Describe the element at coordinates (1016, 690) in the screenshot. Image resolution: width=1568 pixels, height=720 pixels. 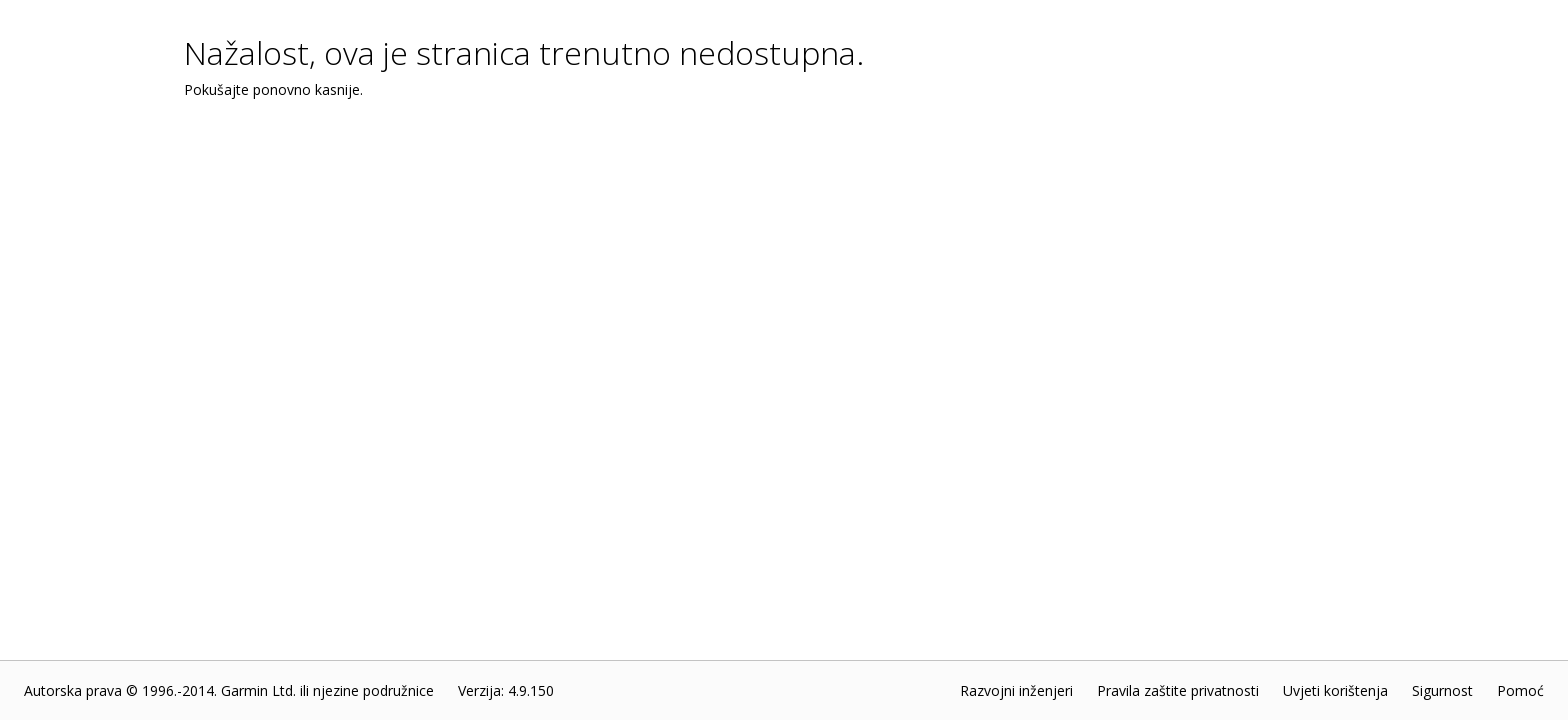
I see `Razvojni inženjeri` at that location.